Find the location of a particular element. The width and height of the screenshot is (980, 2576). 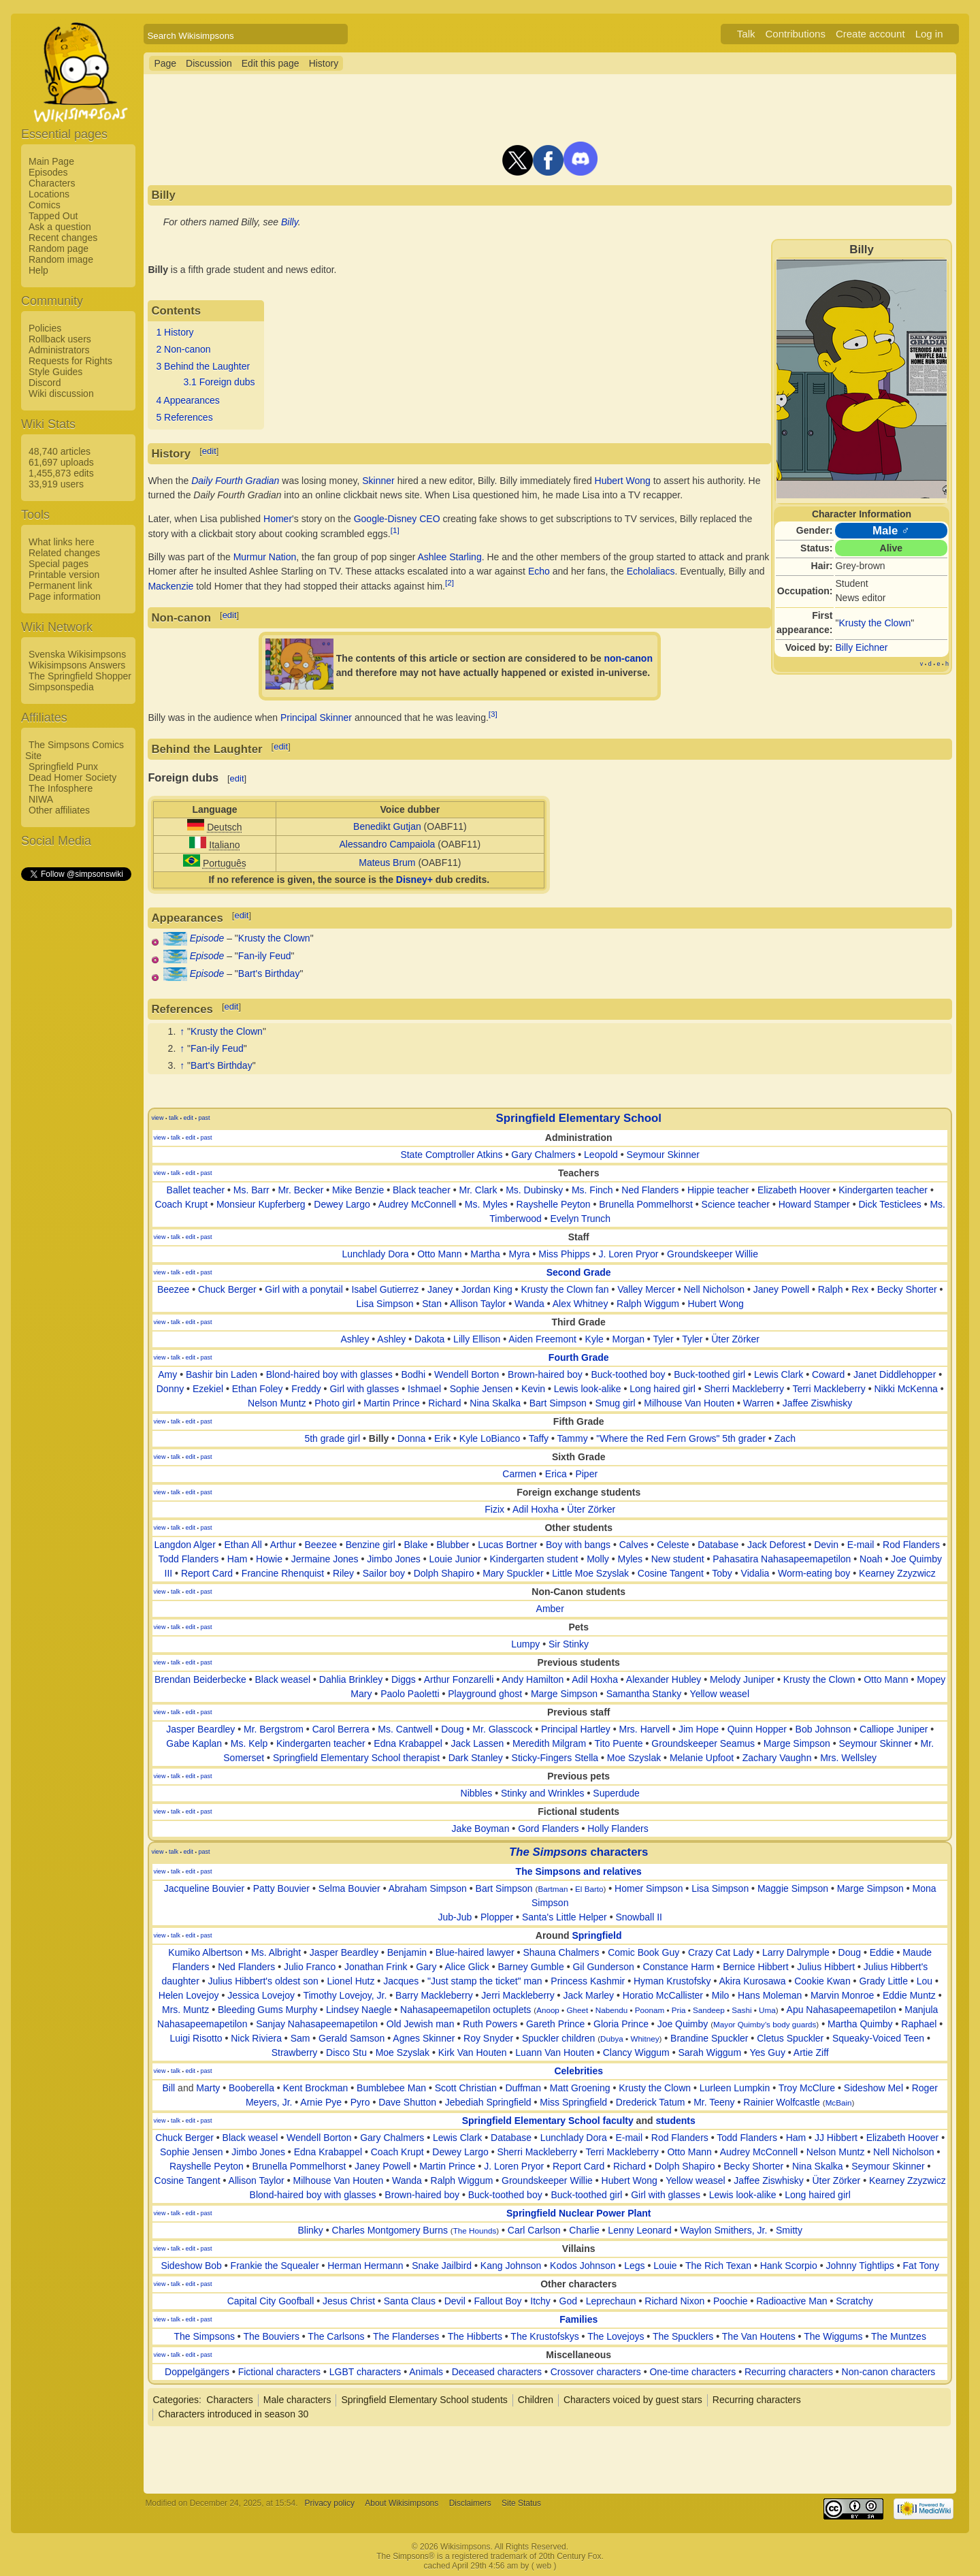

Bart's Birthday is located at coordinates (269, 973).